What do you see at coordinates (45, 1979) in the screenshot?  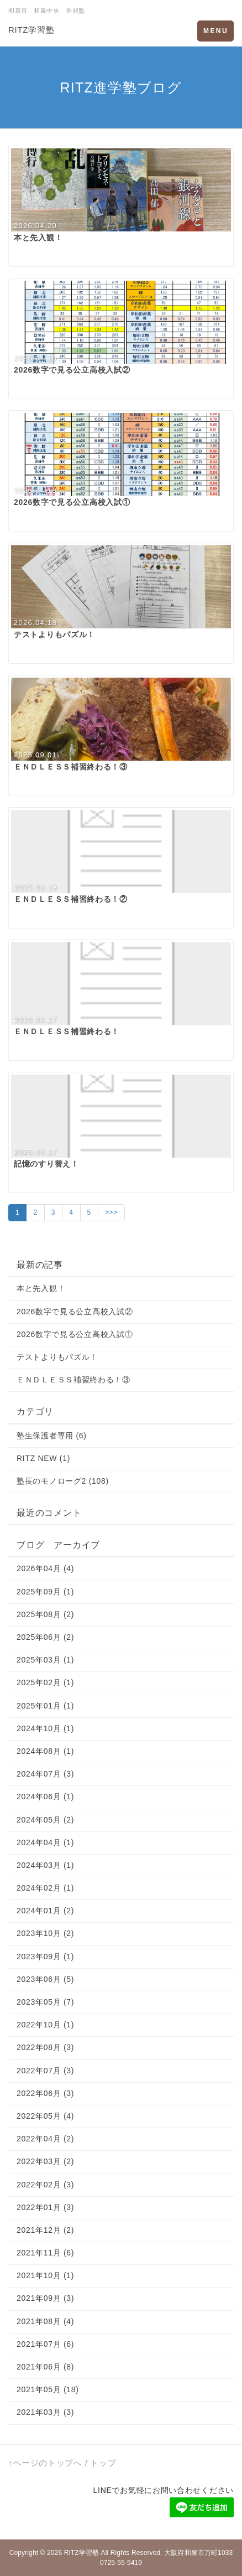 I see `2023年06月 (5)` at bounding box center [45, 1979].